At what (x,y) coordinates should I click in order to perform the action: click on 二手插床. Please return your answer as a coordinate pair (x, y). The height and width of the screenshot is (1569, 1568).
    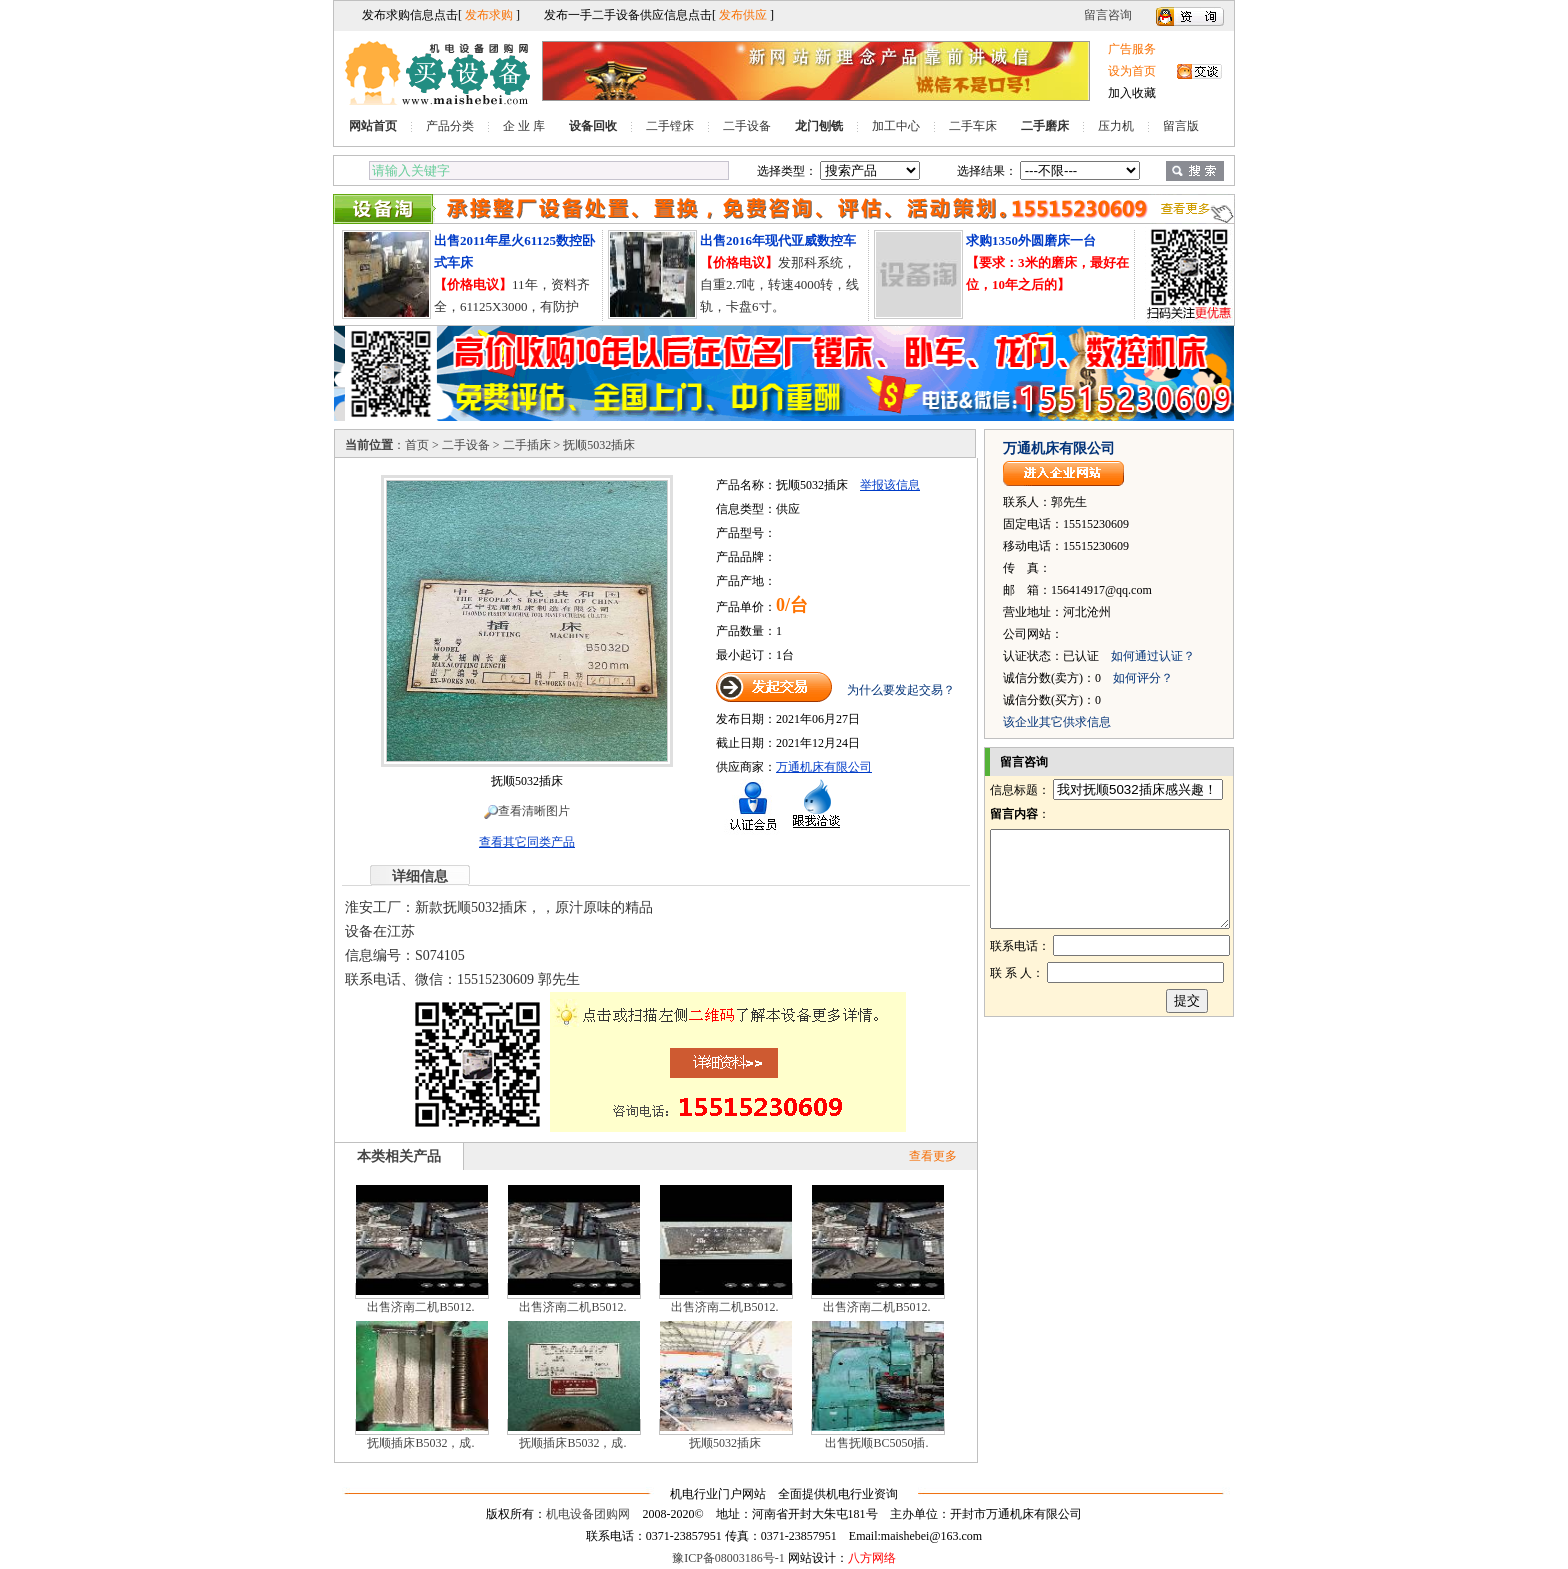
    Looking at the image, I should click on (527, 445).